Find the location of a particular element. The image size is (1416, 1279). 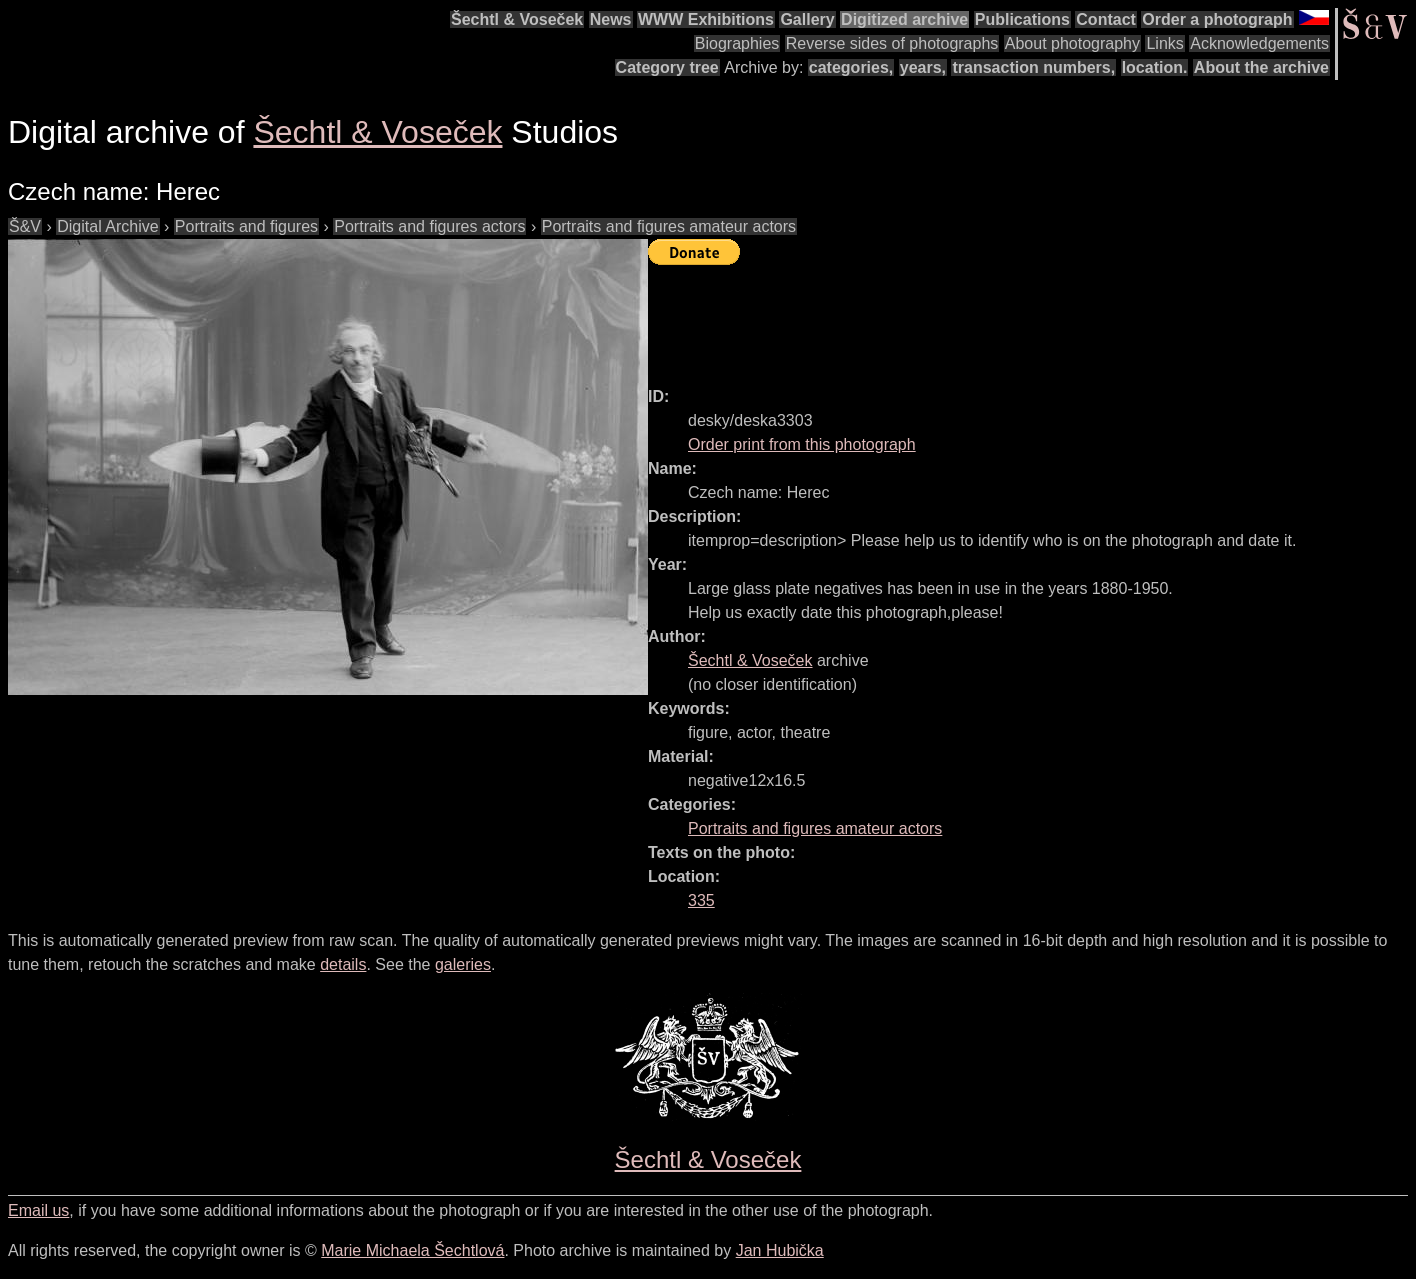

transaction numbers, is located at coordinates (1033, 67).